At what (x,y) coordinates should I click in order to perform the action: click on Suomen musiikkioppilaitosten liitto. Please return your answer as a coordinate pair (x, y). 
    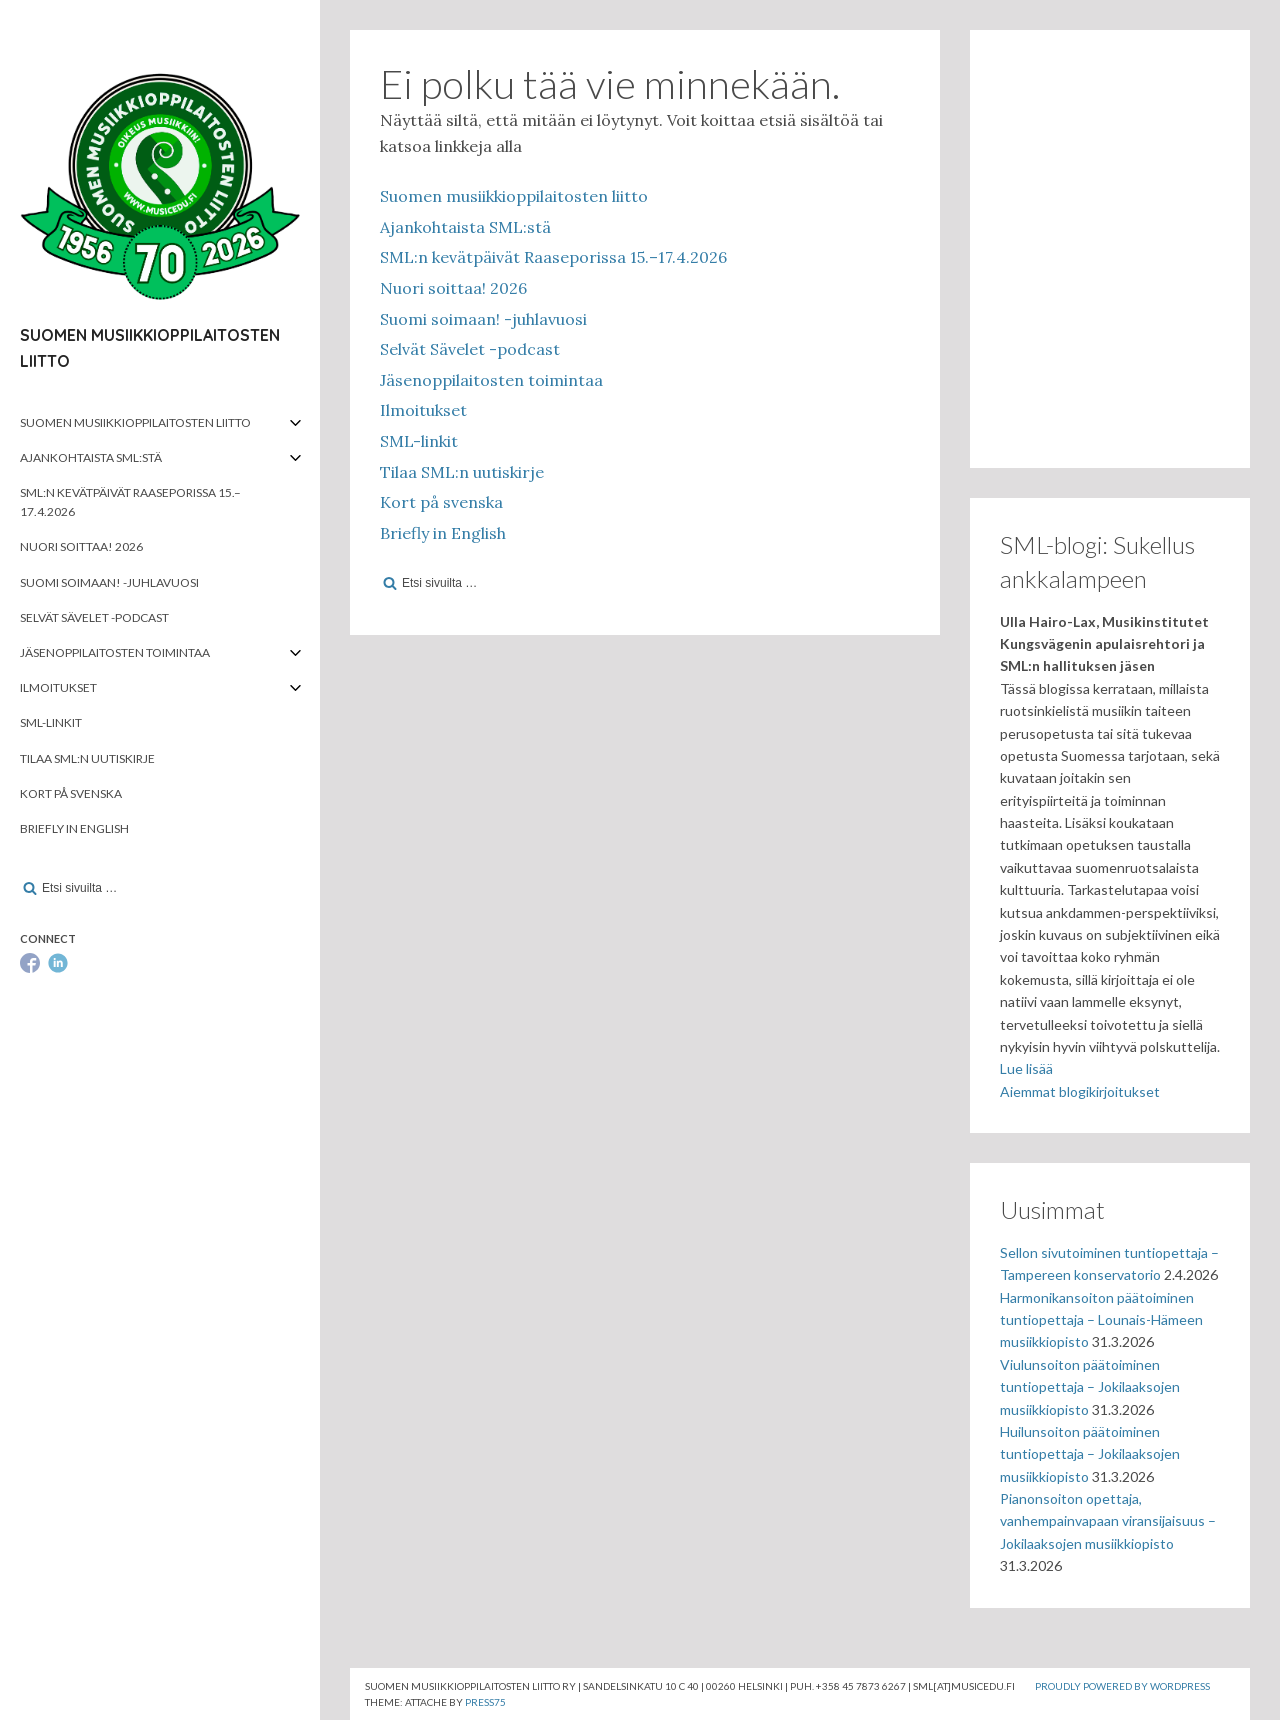
    Looking at the image, I should click on (135, 422).